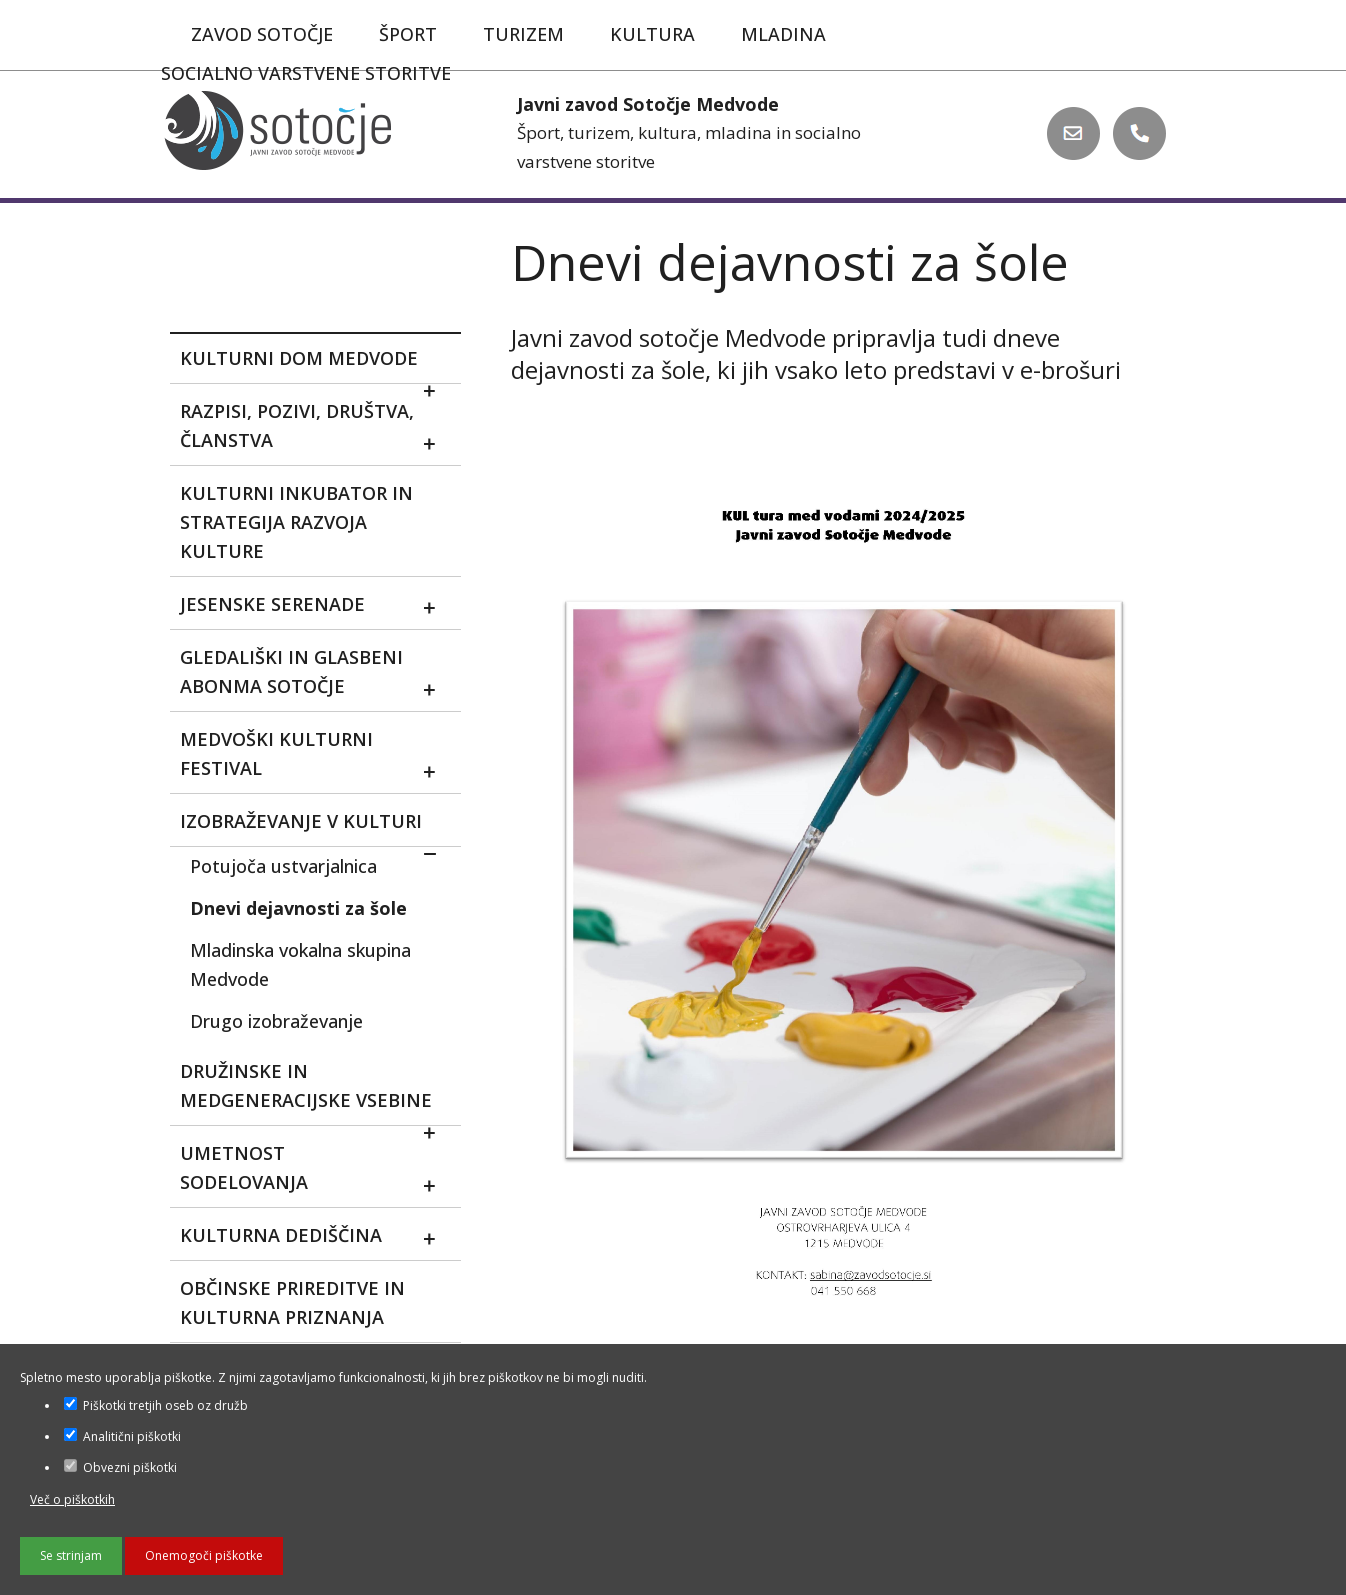 Image resolution: width=1346 pixels, height=1595 pixels. What do you see at coordinates (283, 866) in the screenshot?
I see `Potujoča ustvarjalnica` at bounding box center [283, 866].